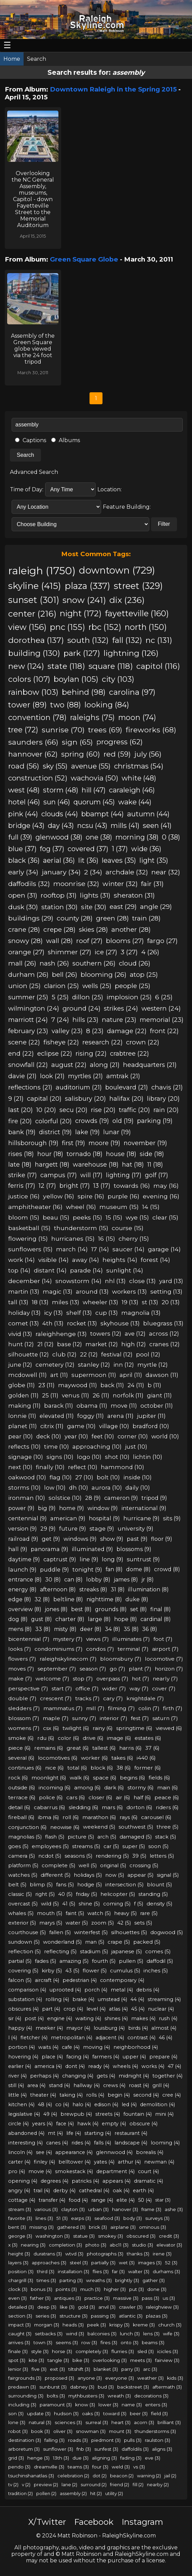 The image size is (192, 2576). I want to click on eclipse (22), so click(54, 1053).